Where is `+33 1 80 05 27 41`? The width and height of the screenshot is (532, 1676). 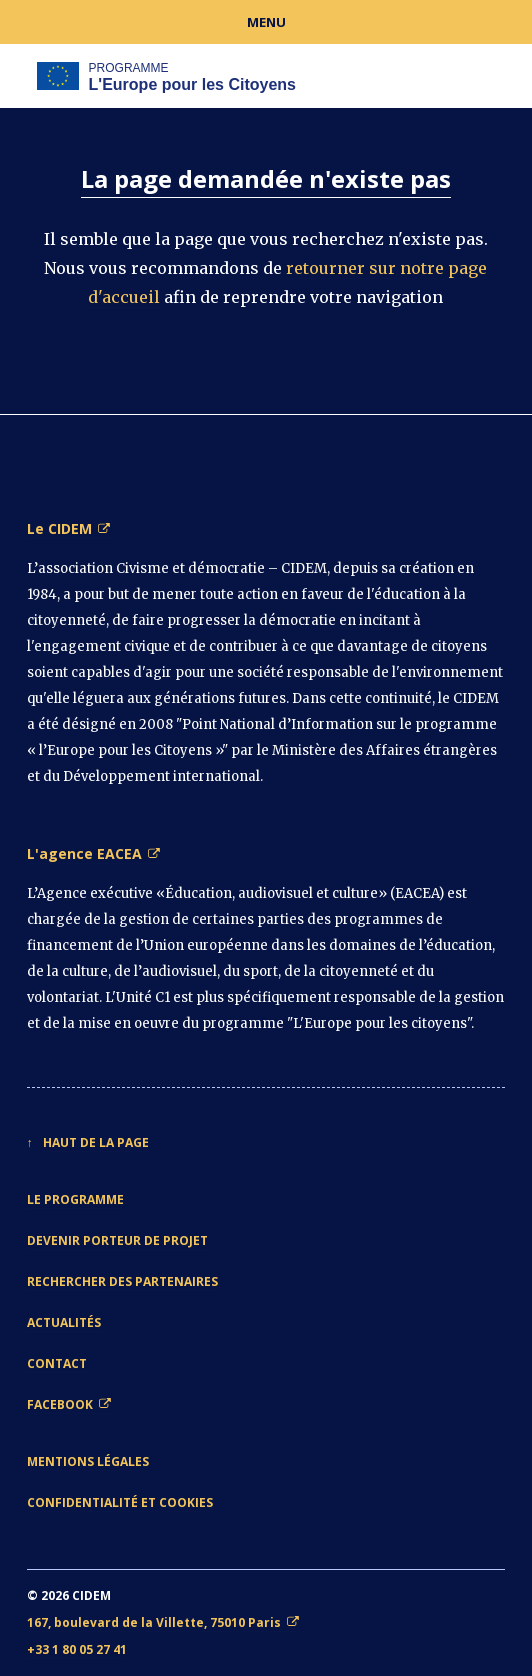 +33 1 80 05 27 41 is located at coordinates (77, 1649).